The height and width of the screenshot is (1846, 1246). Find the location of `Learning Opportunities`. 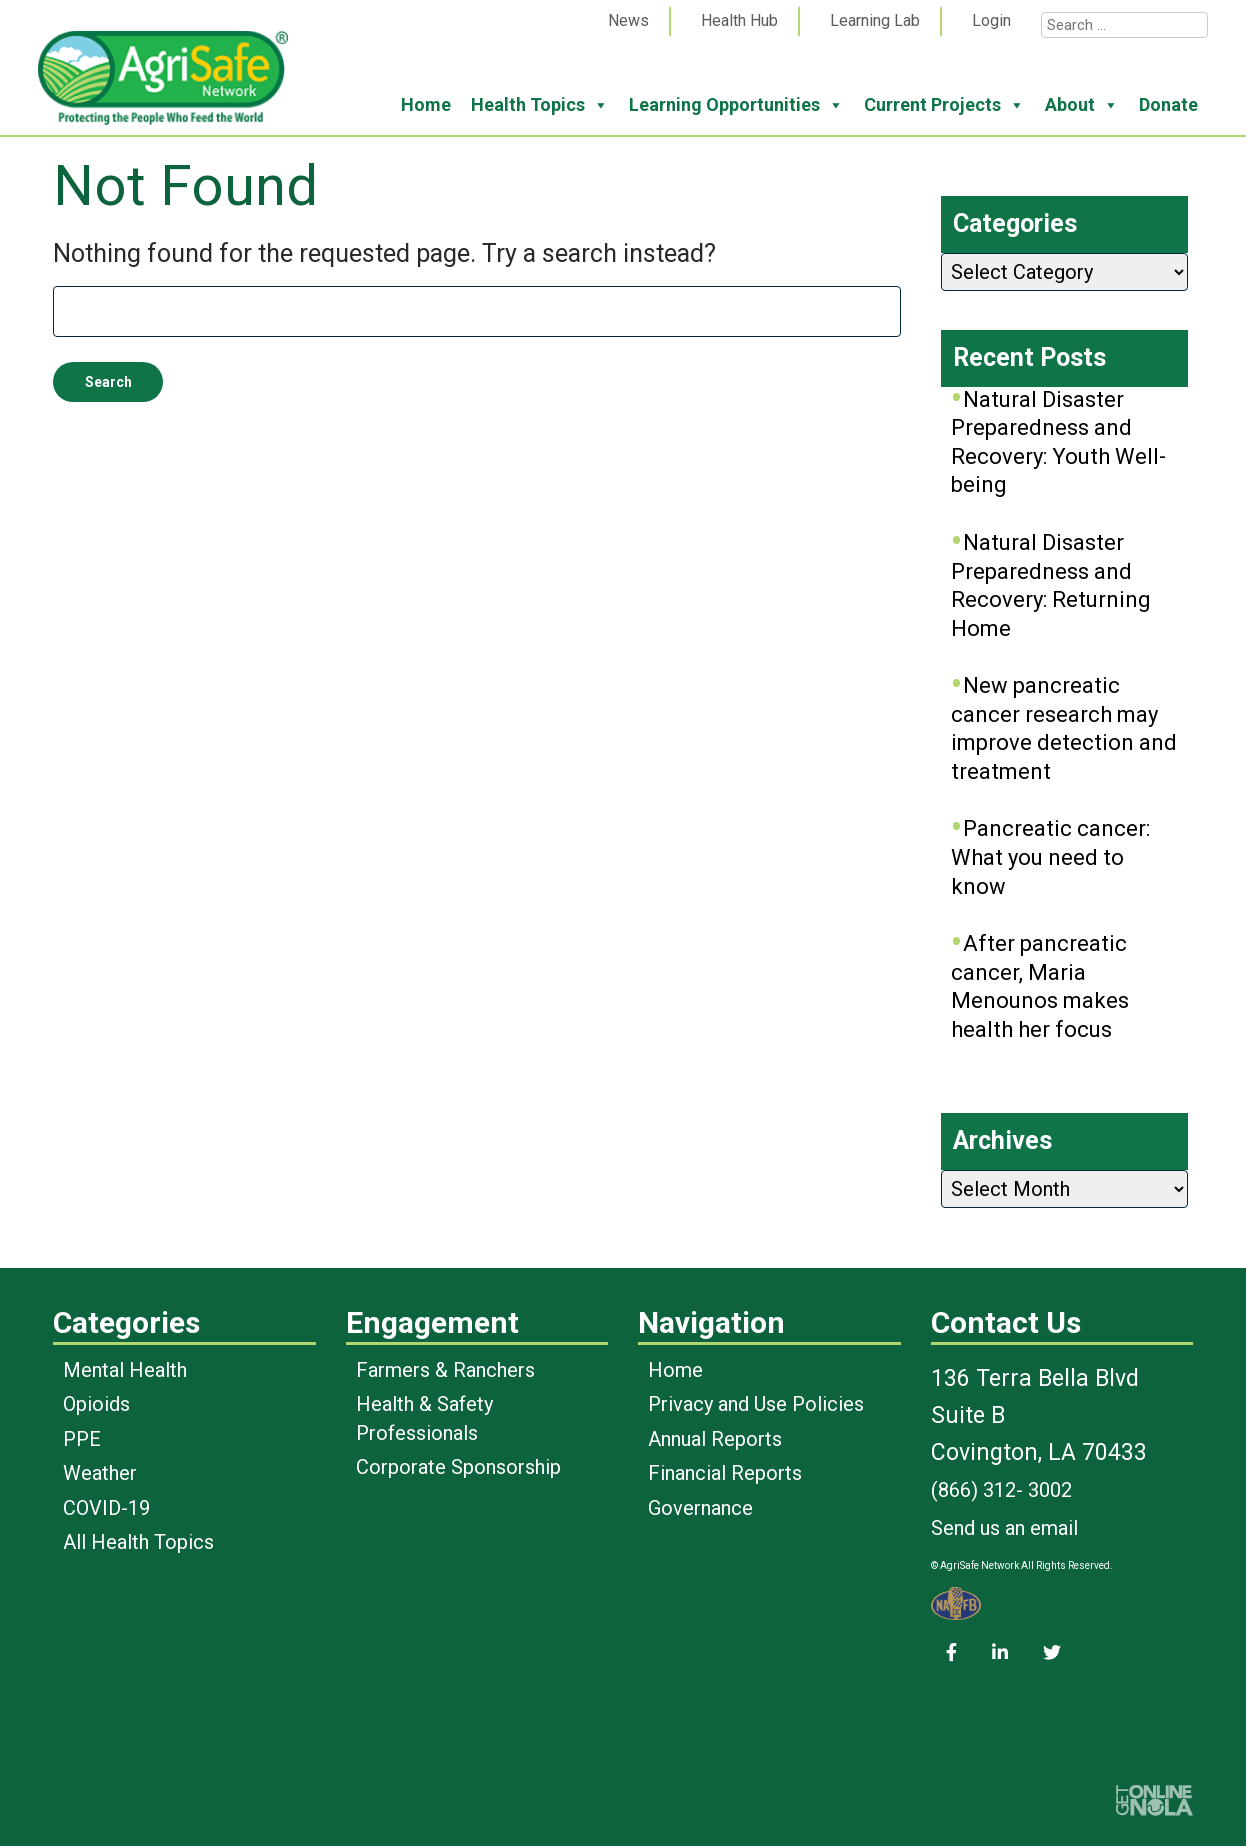

Learning Opportunities is located at coordinates (736, 105).